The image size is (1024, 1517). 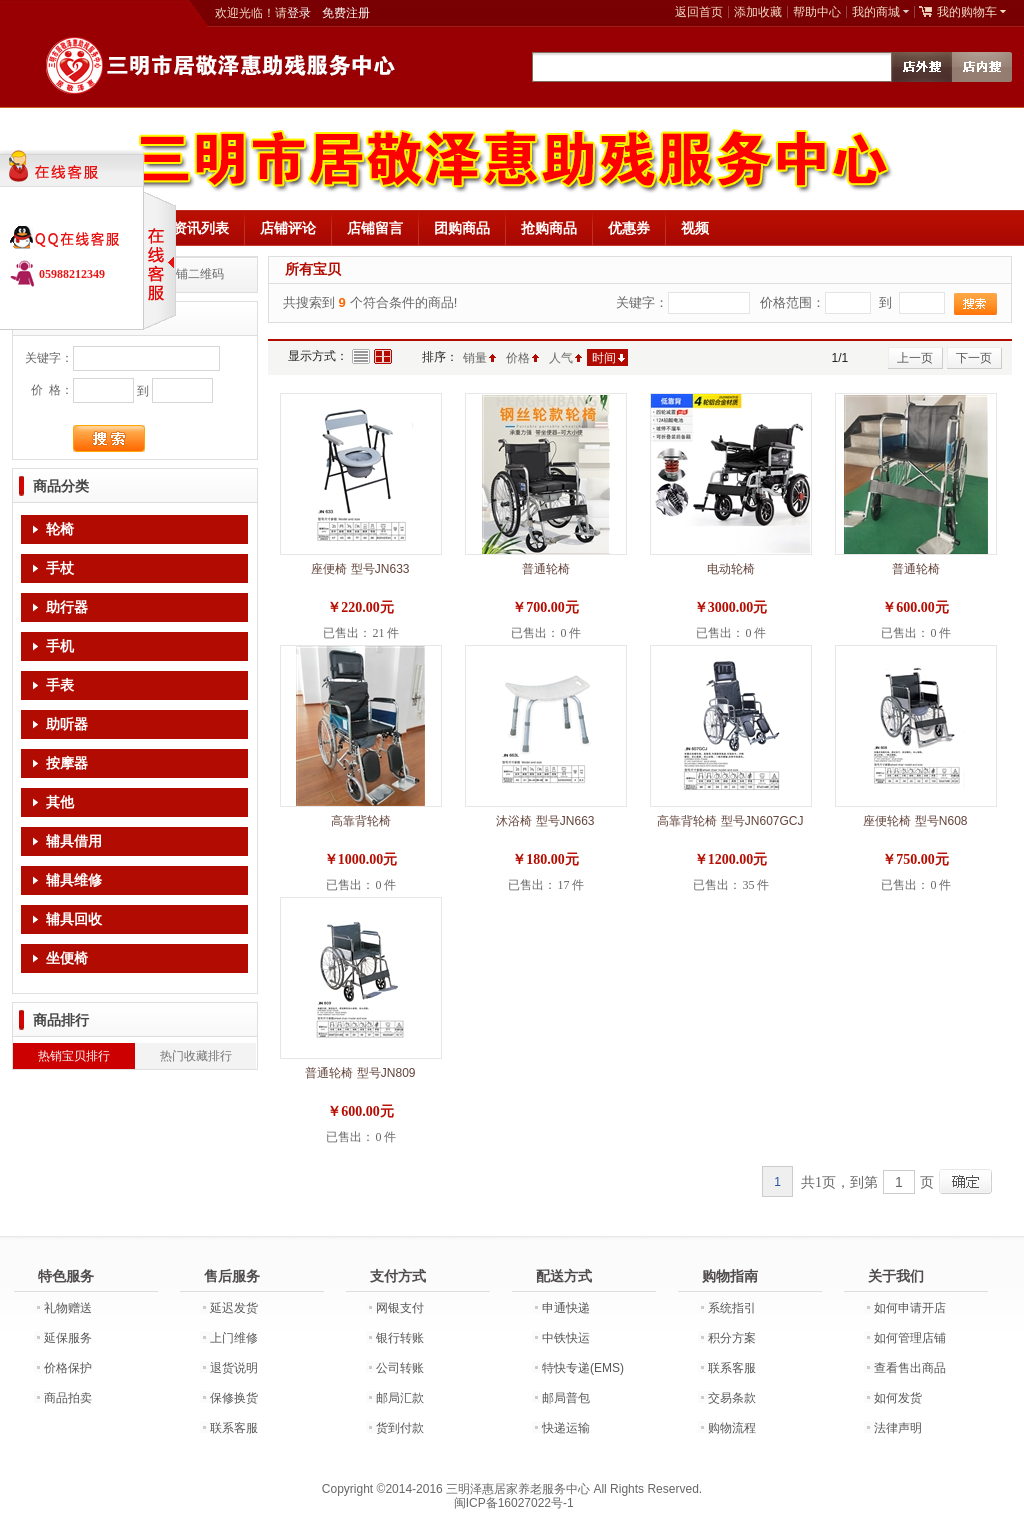 What do you see at coordinates (546, 569) in the screenshot?
I see `普通轮椅` at bounding box center [546, 569].